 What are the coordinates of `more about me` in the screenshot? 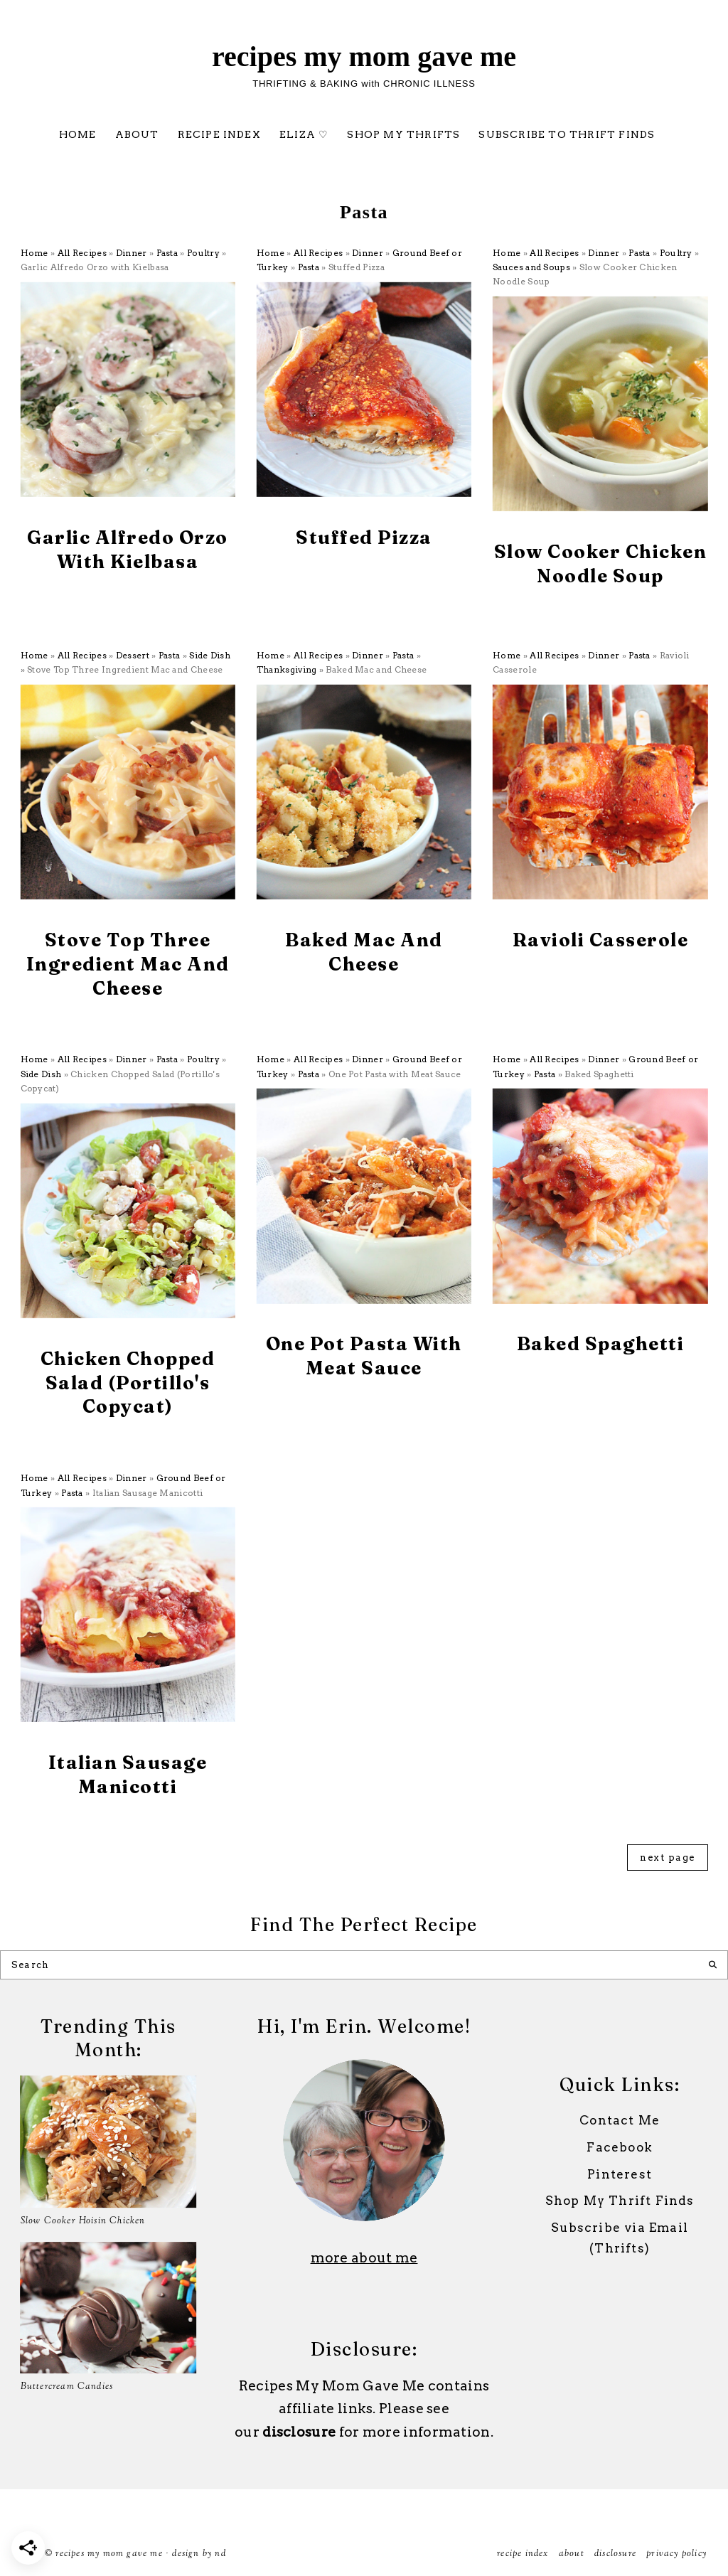 It's located at (364, 2258).